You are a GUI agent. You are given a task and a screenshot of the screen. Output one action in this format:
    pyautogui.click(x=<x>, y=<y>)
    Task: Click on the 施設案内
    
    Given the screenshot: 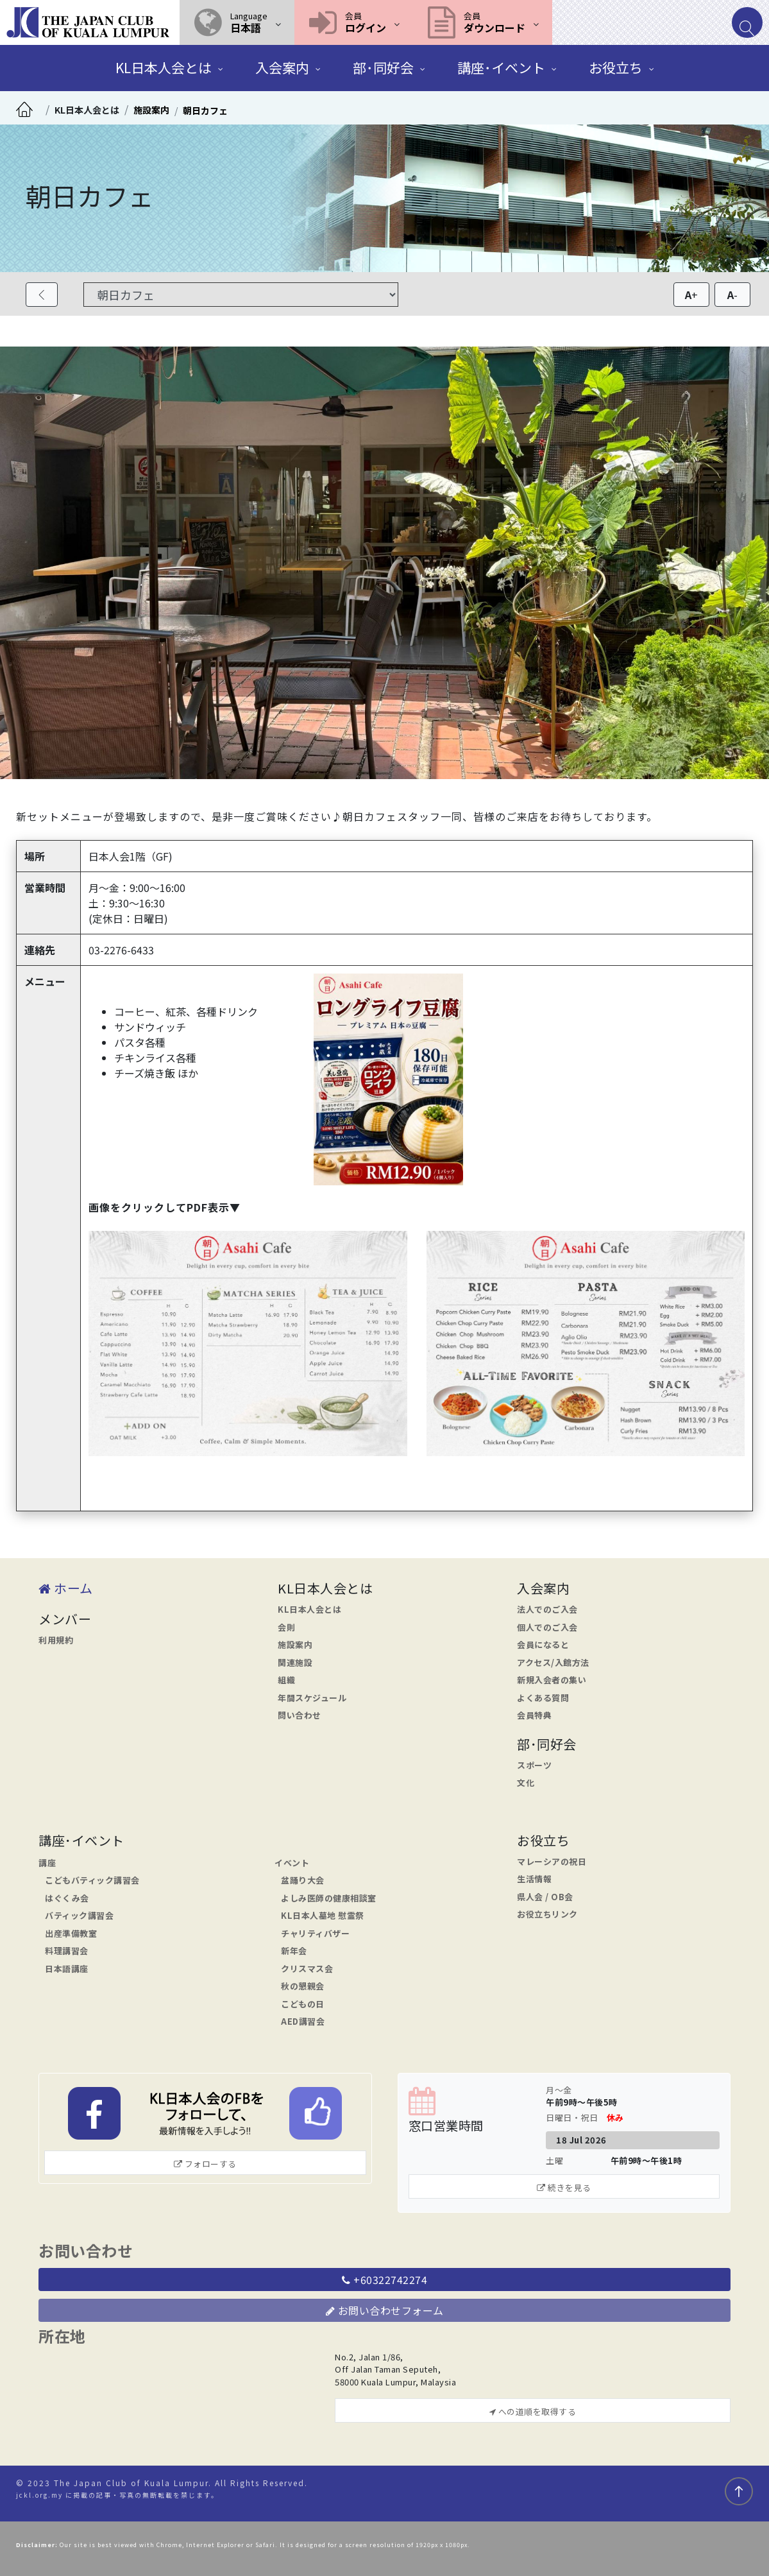 What is the action you would take?
    pyautogui.click(x=151, y=109)
    